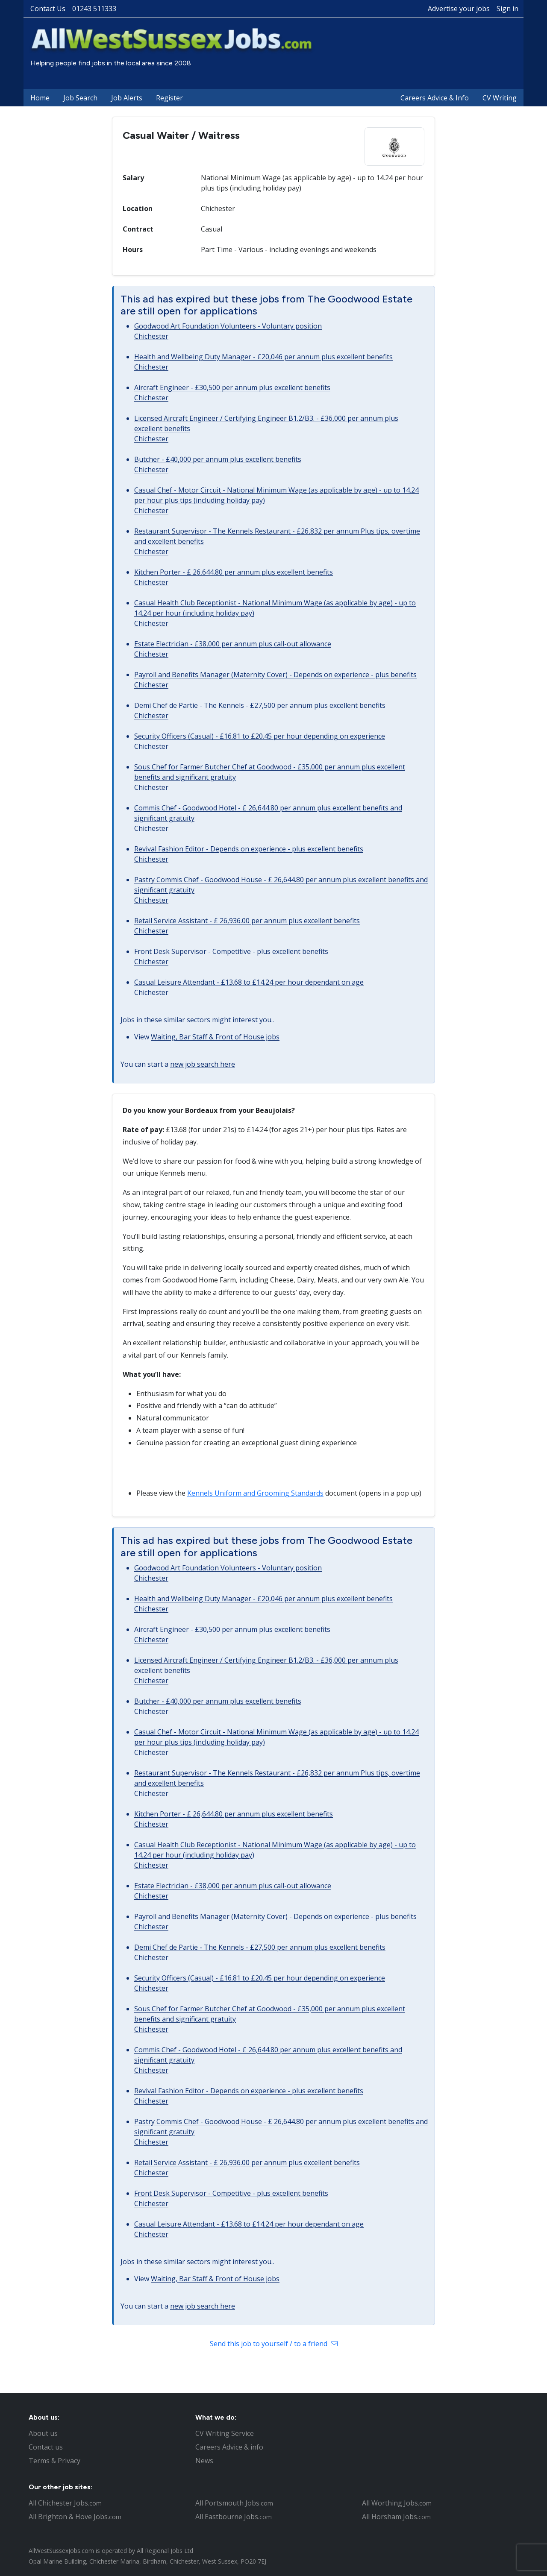  Describe the element at coordinates (202, 1064) in the screenshot. I see `new job search here` at that location.